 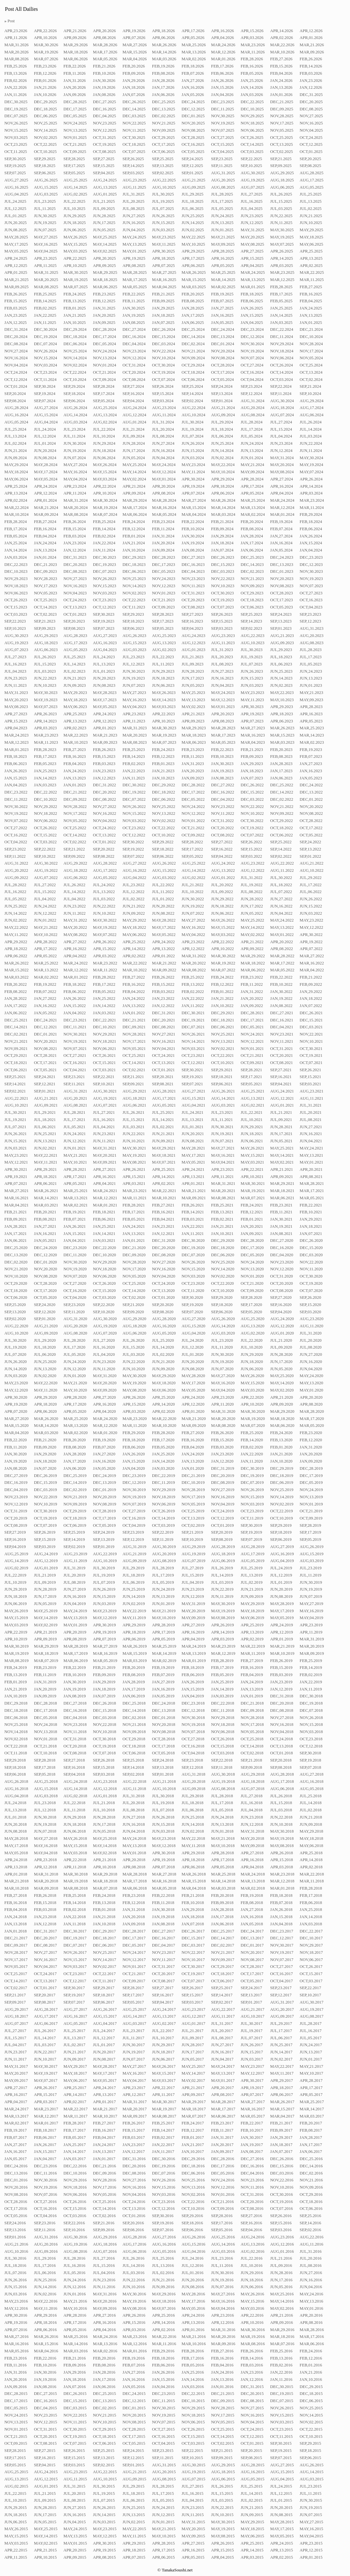 I want to click on MAR,08.2026, so click(x=16, y=59).